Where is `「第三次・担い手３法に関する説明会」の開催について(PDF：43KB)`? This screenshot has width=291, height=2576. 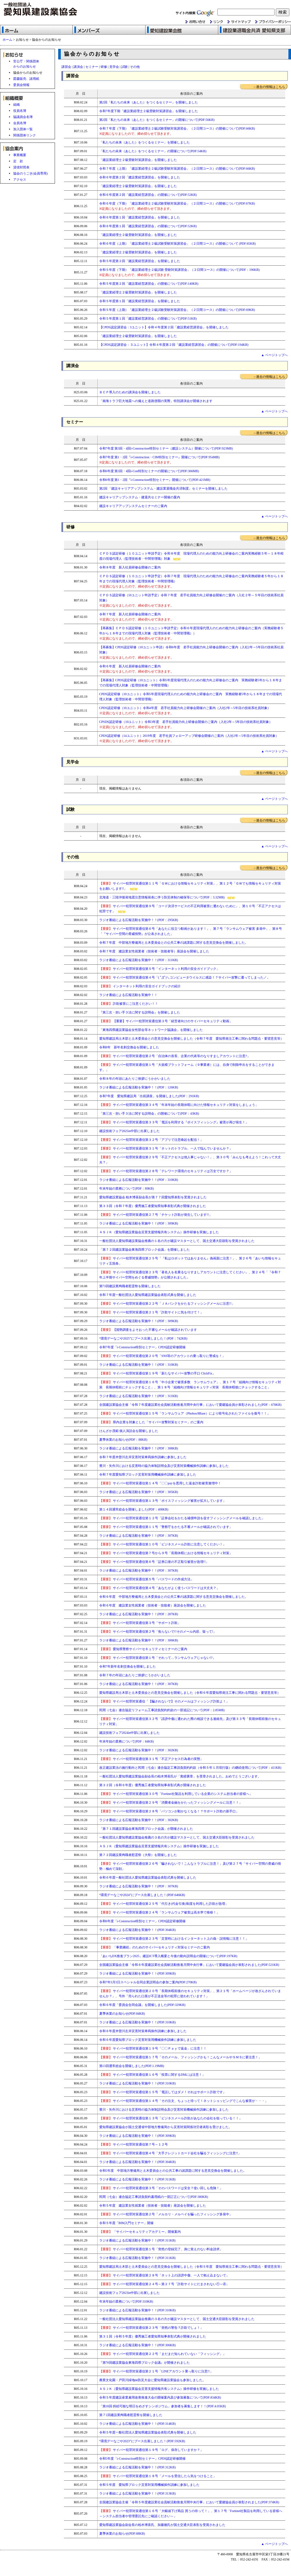
「第三次・担い手３法に関する説明会」の開催について(PDF：43KB) is located at coordinates (149, 1113).